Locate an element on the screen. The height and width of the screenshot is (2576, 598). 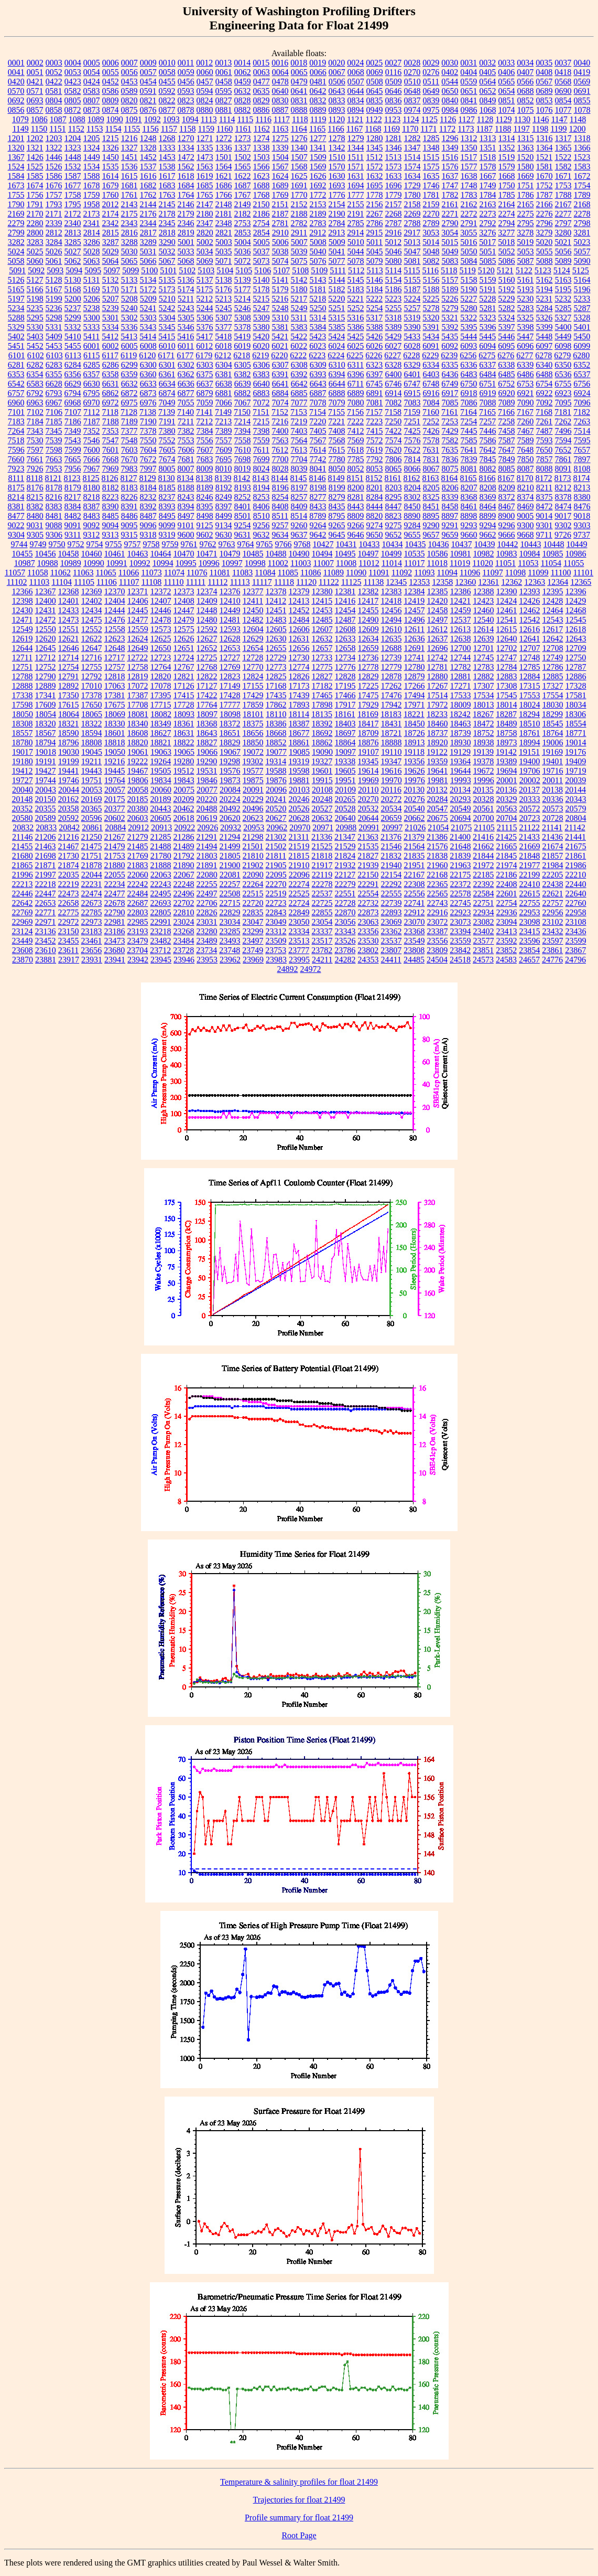
5133 is located at coordinates (129, 279).